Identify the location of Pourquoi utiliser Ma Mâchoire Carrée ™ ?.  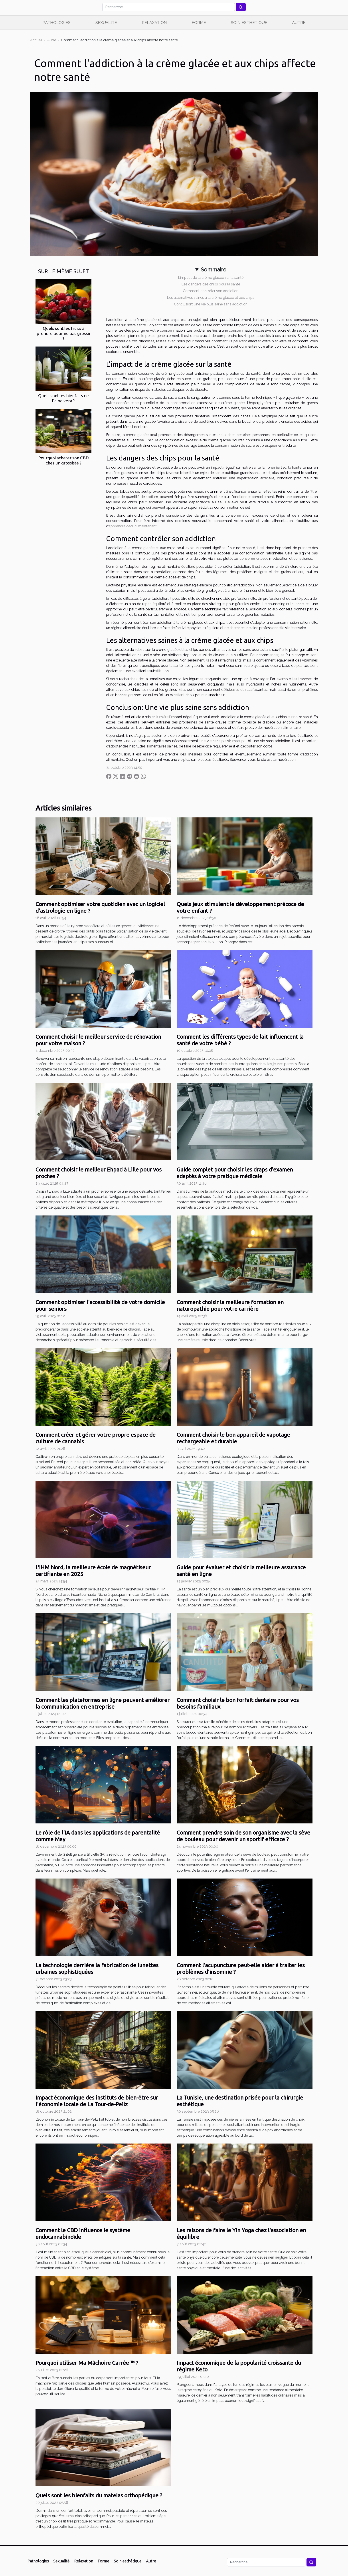
(87, 2363).